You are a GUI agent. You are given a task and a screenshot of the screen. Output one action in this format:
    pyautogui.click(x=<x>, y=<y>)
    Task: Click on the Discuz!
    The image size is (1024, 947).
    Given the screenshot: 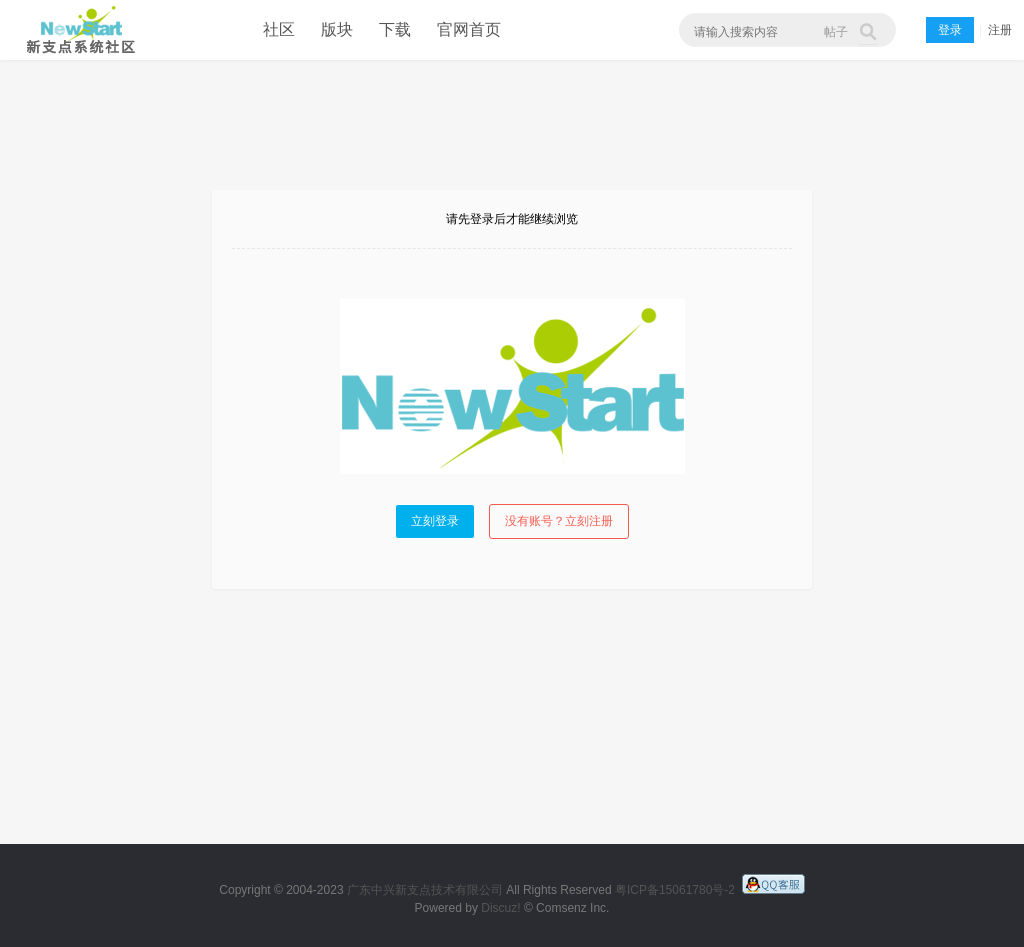 What is the action you would take?
    pyautogui.click(x=500, y=908)
    